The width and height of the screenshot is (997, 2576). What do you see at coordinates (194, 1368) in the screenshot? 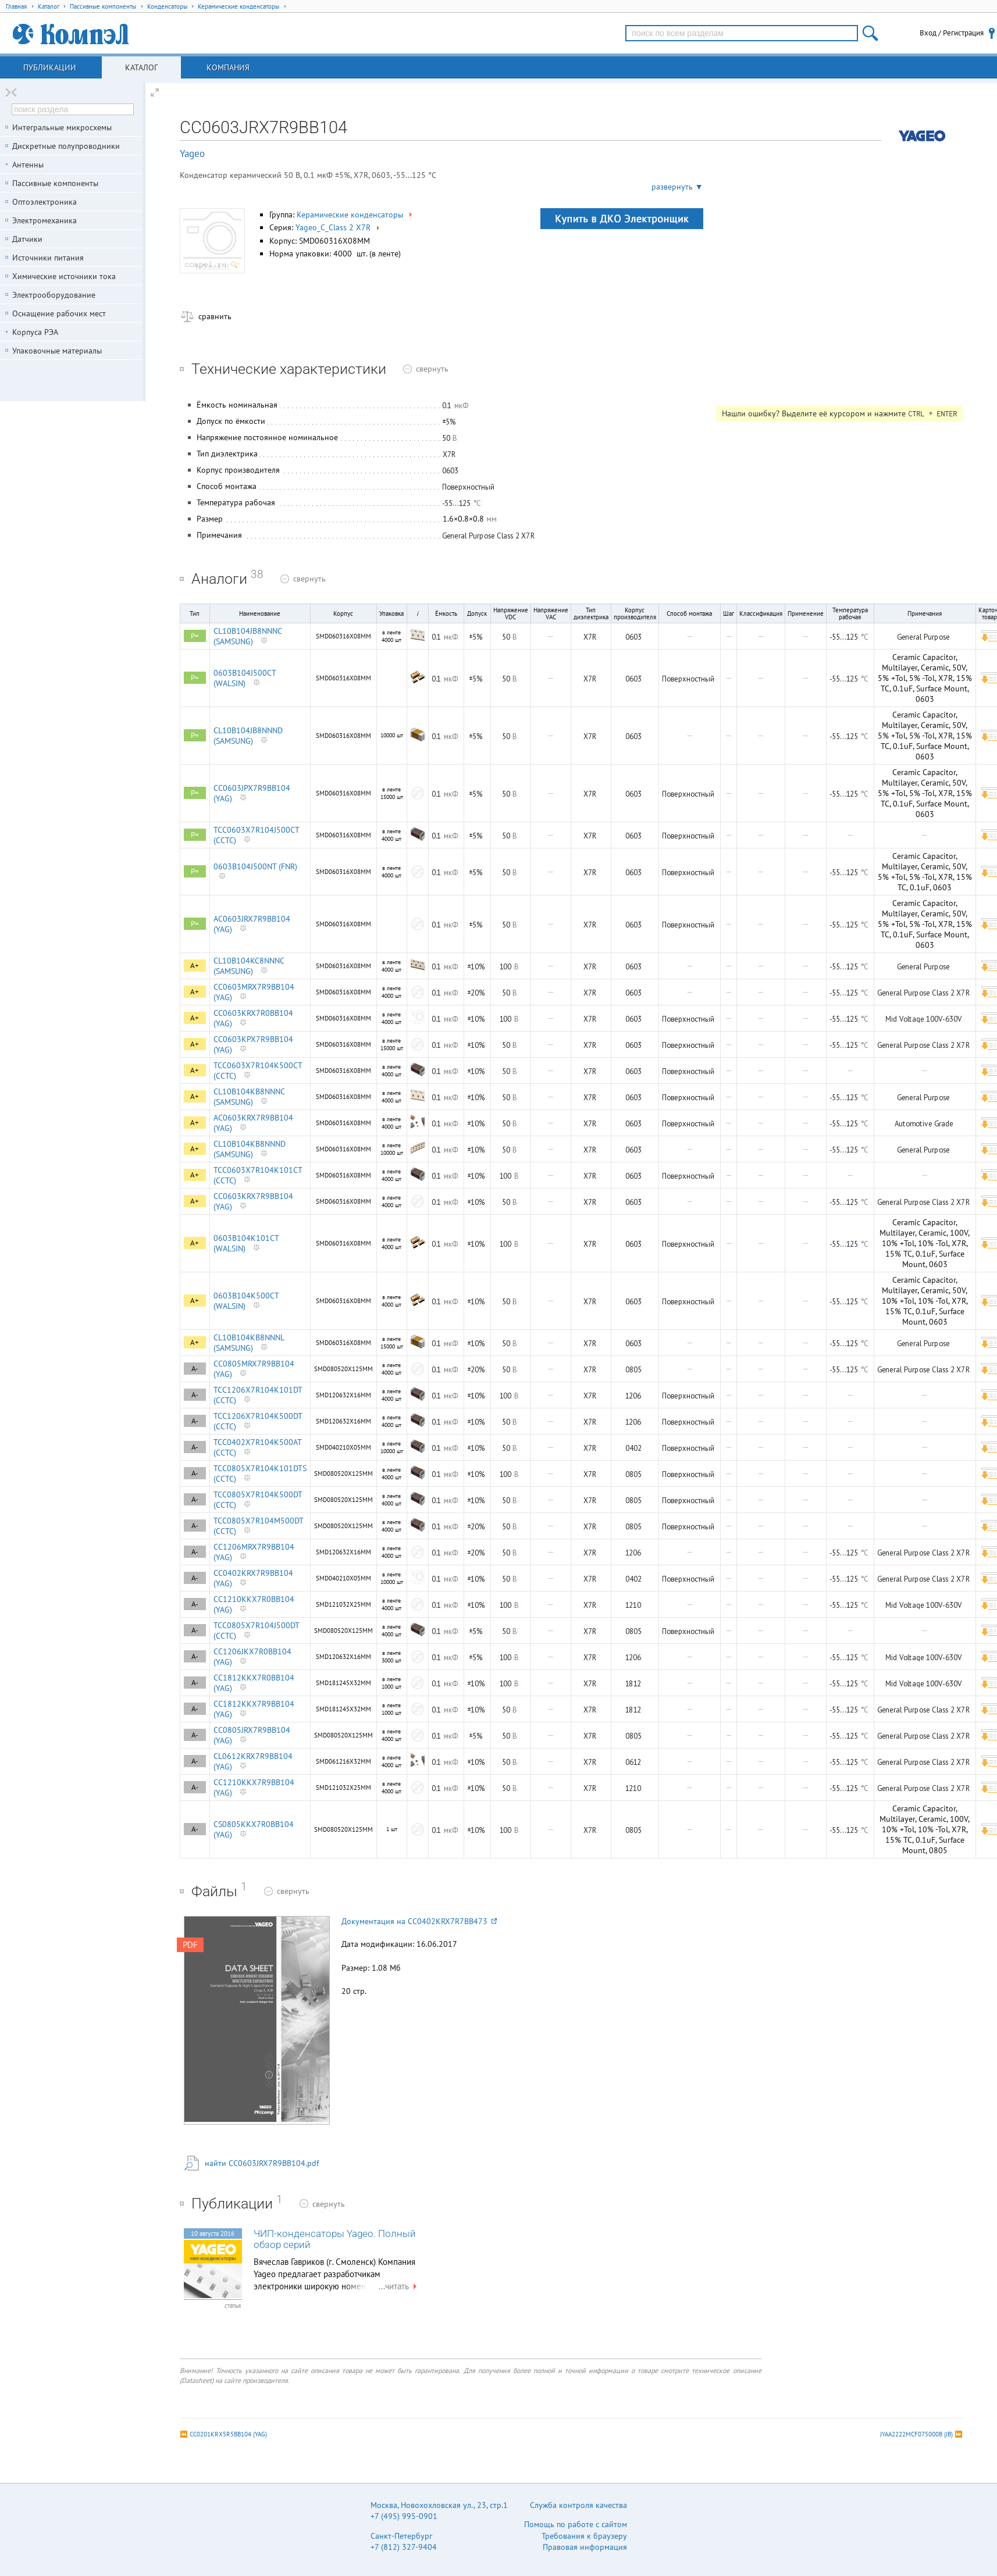
I see `A-` at bounding box center [194, 1368].